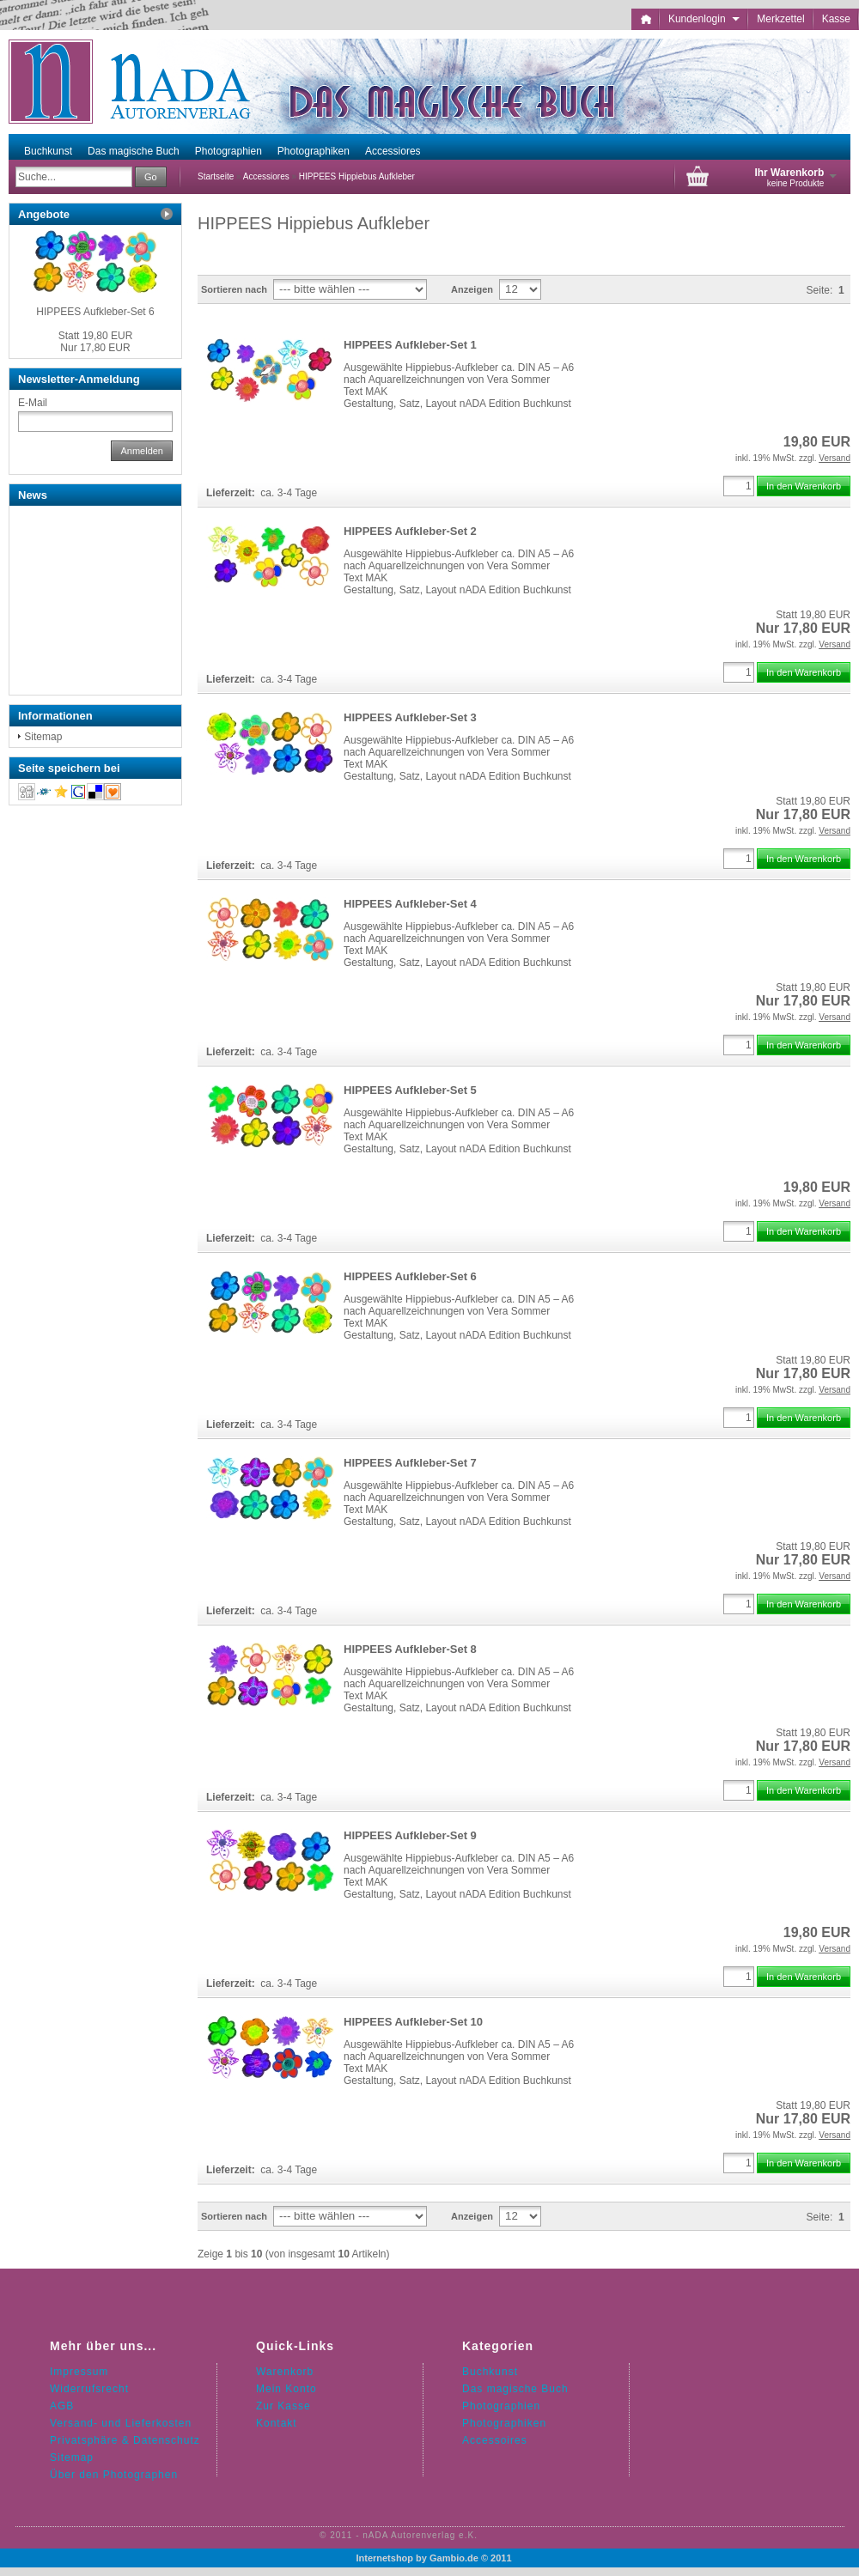  I want to click on Kasse, so click(836, 19).